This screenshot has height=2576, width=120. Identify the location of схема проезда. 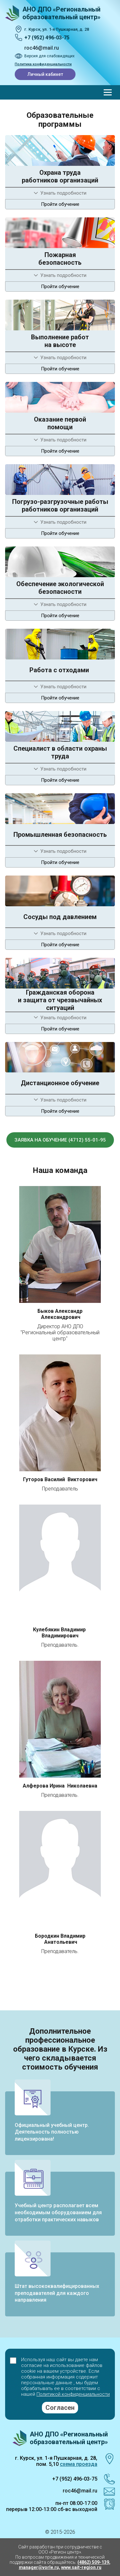
(78, 2464).